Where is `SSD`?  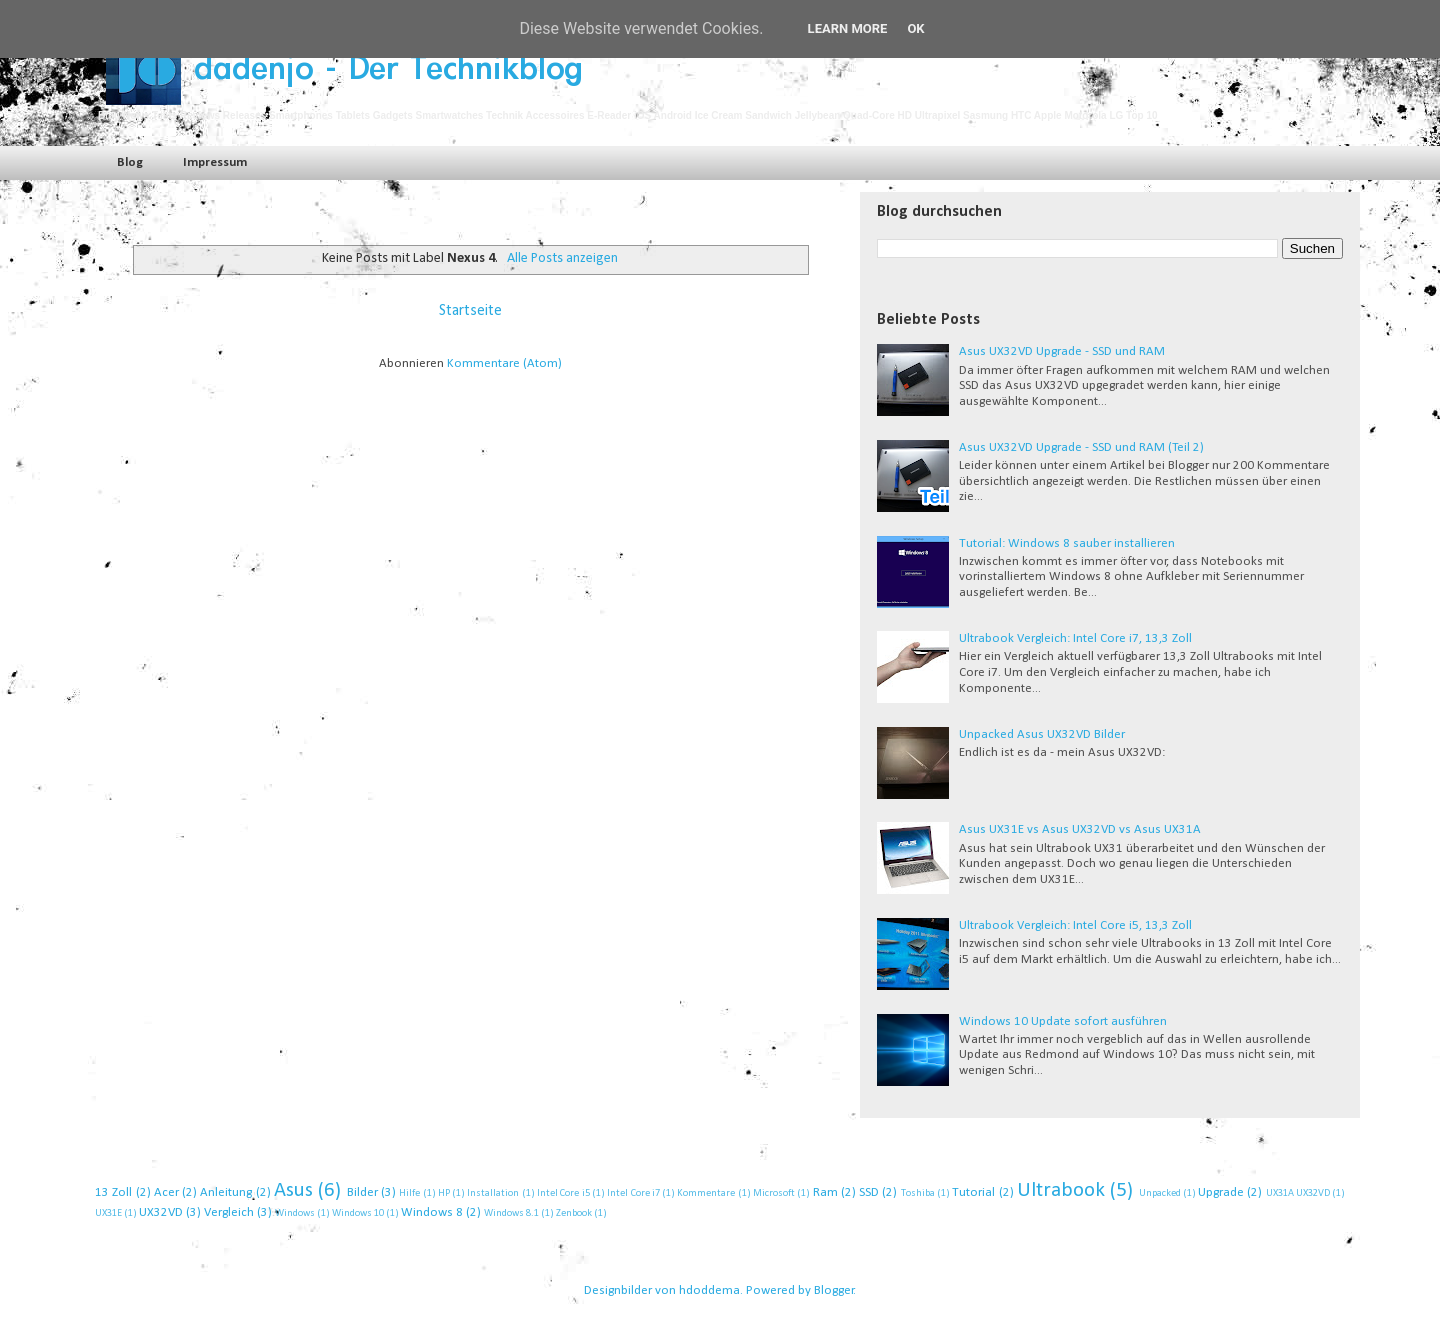 SSD is located at coordinates (869, 1192).